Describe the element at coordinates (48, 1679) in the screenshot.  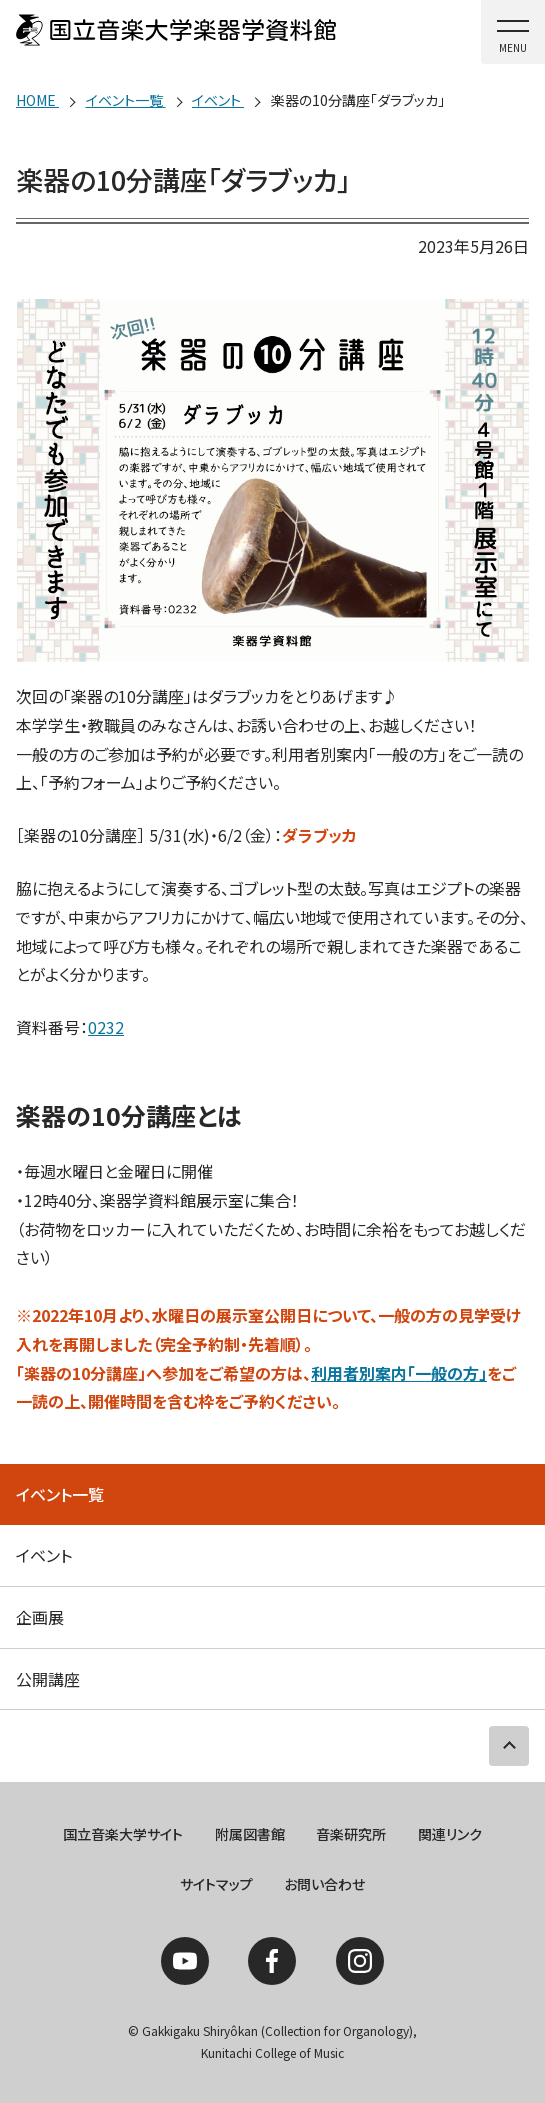
I see `公開講座` at that location.